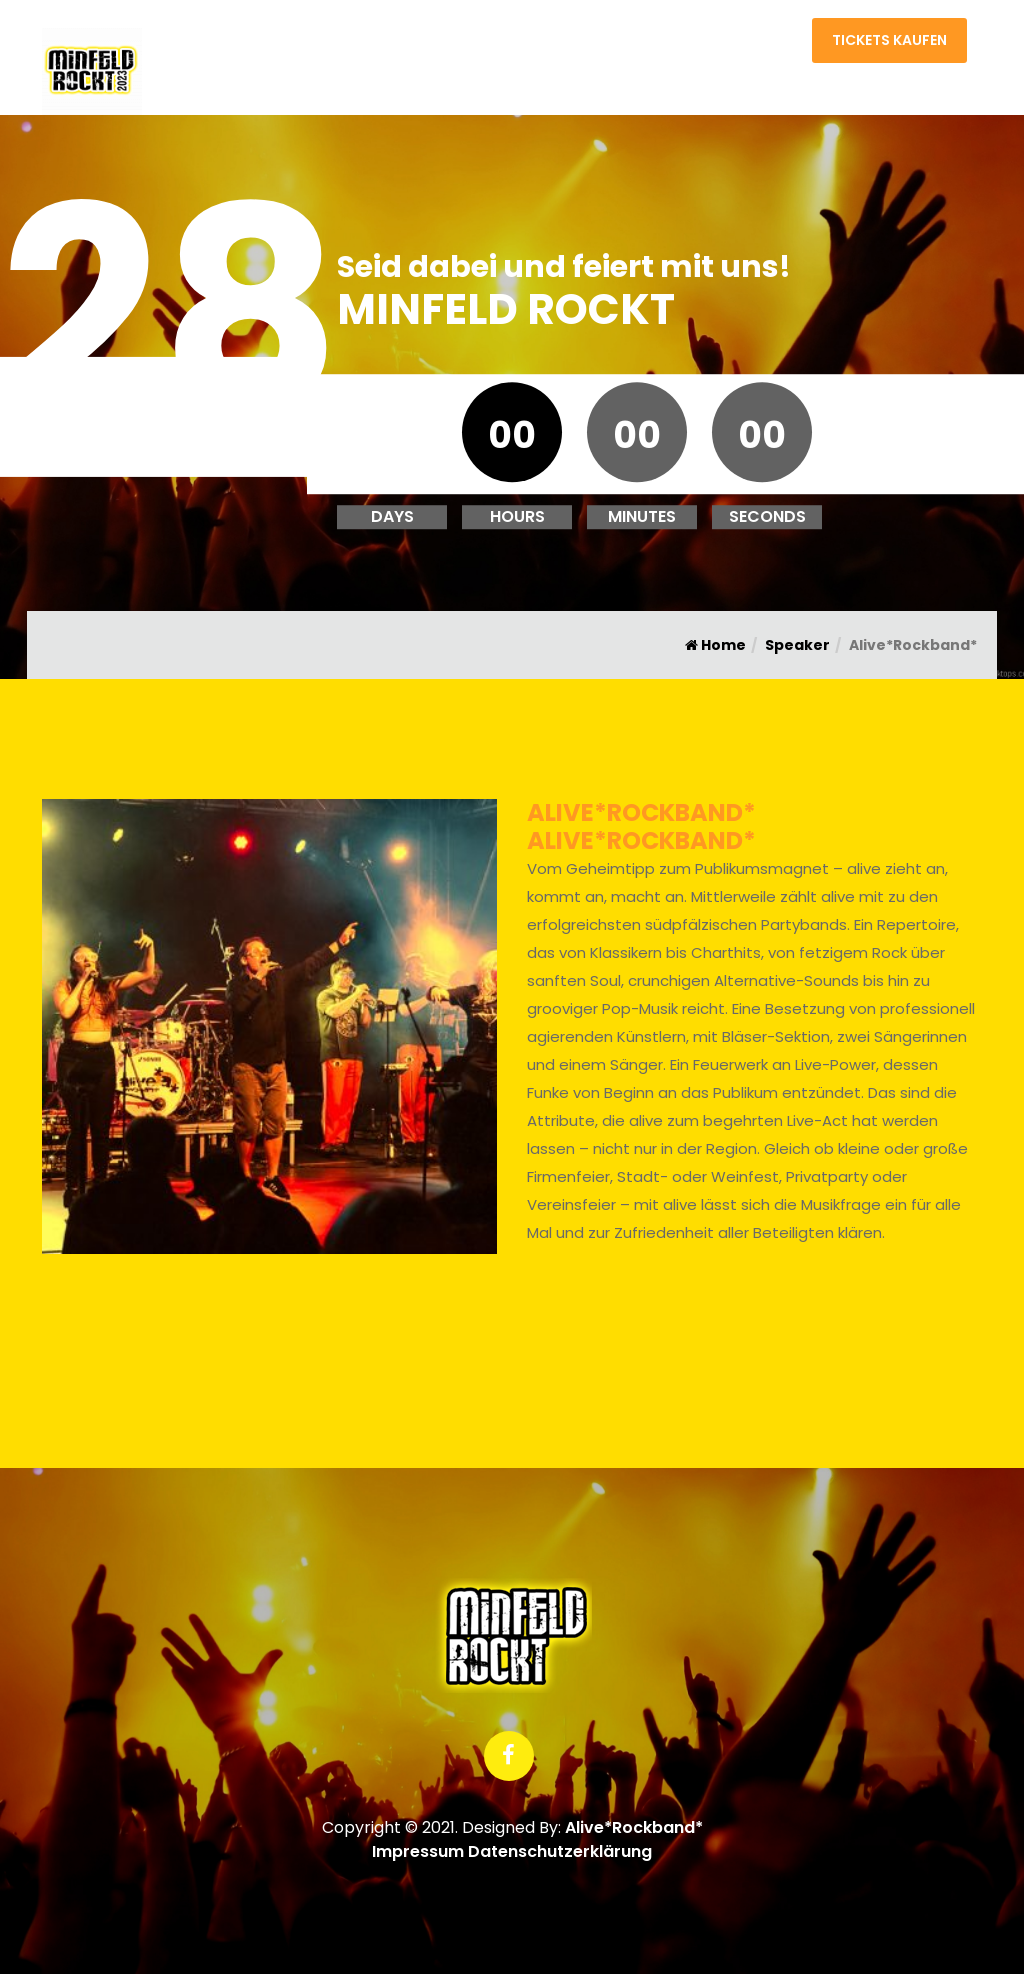 This screenshot has height=1974, width=1024. Describe the element at coordinates (560, 1851) in the screenshot. I see `Datenschutzerklärung` at that location.